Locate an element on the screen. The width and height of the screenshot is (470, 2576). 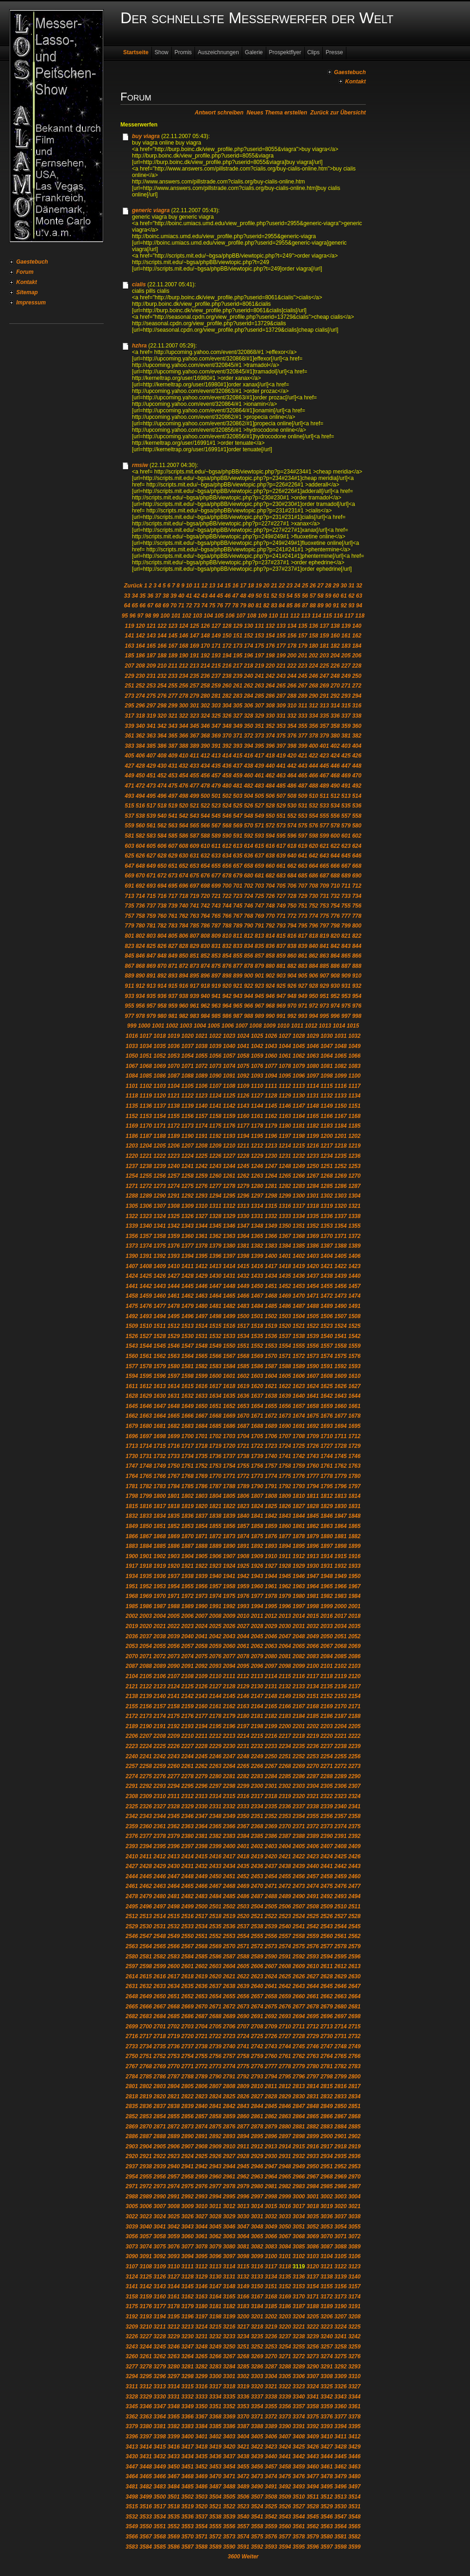
1363 is located at coordinates (229, 1236).